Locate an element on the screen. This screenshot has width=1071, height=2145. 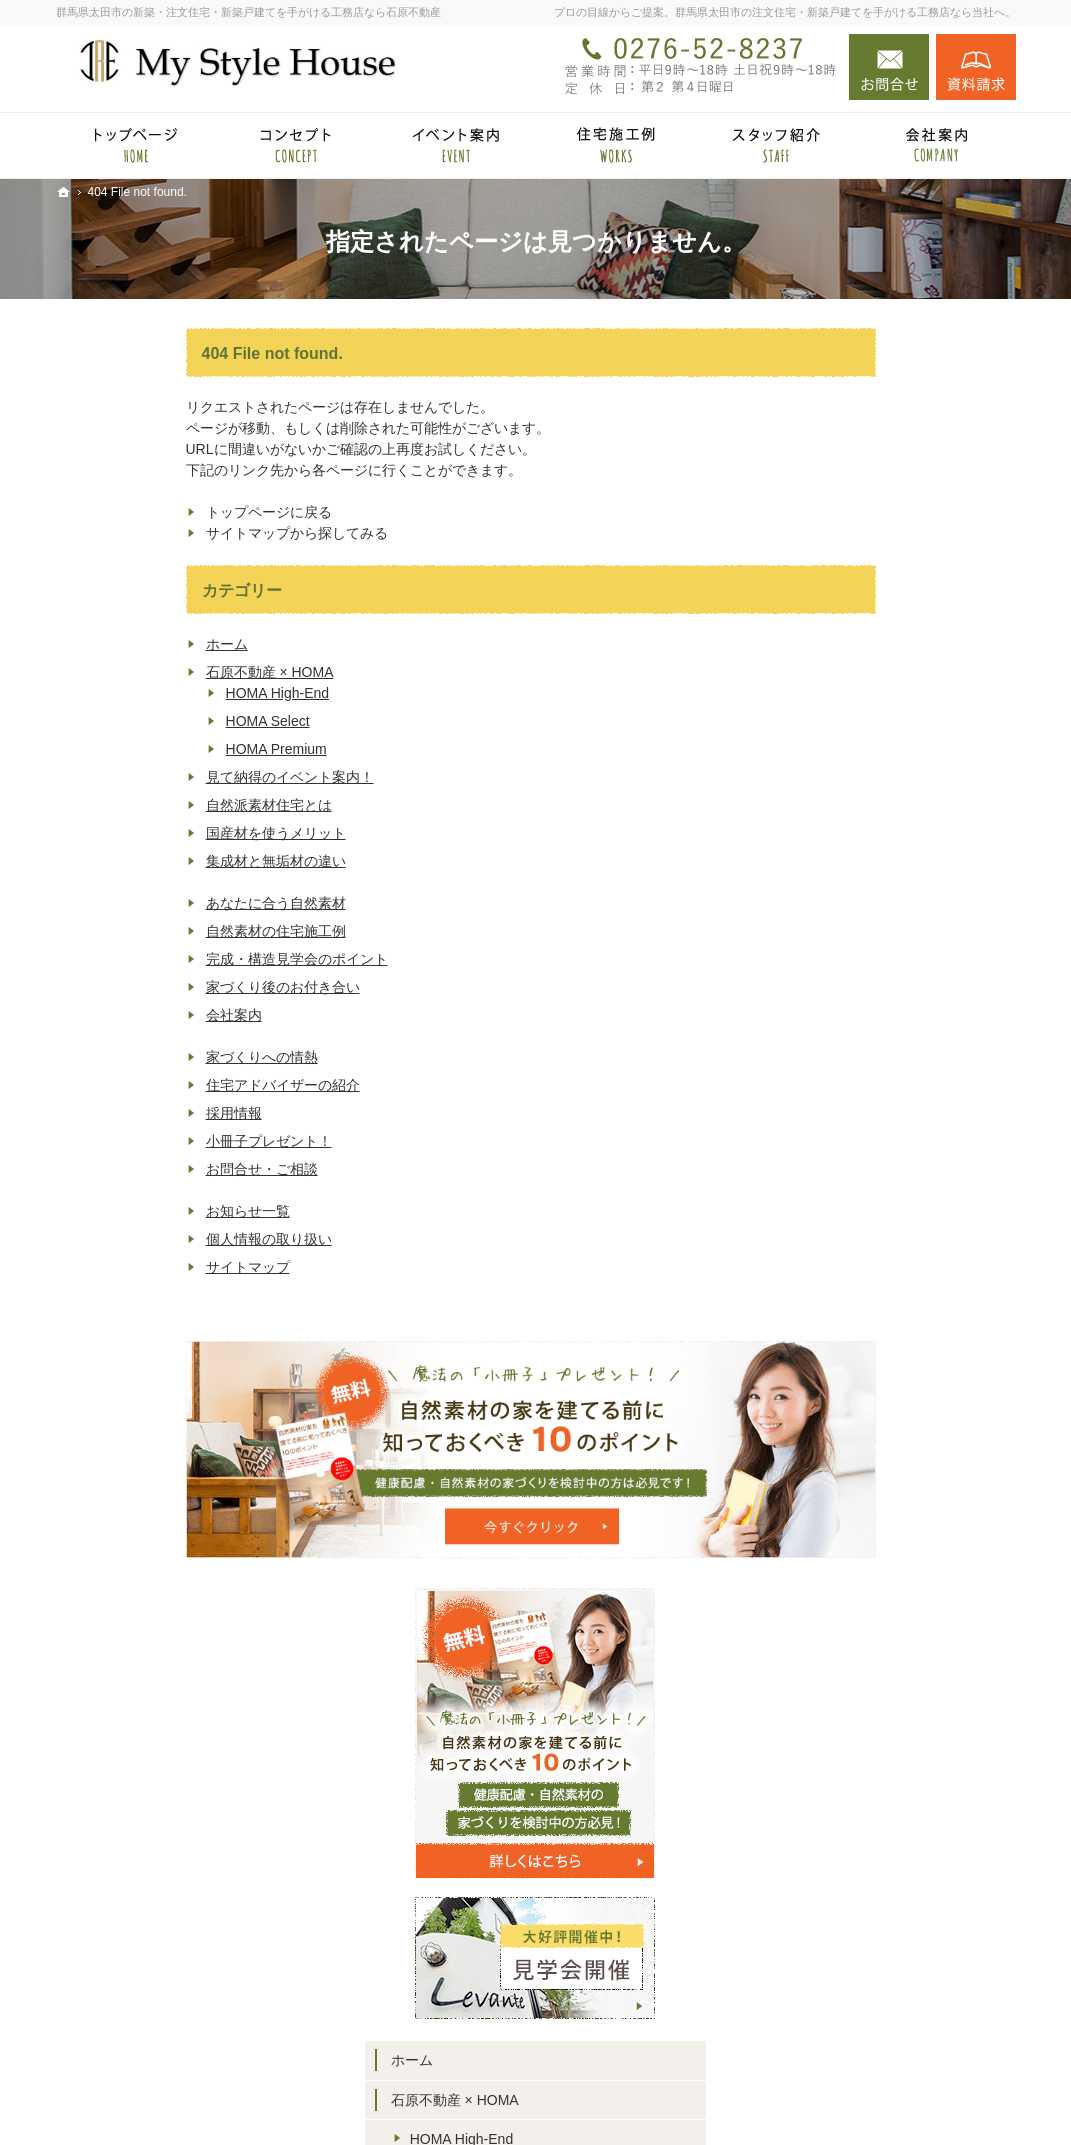
トップページに戻る is located at coordinates (139, 512).